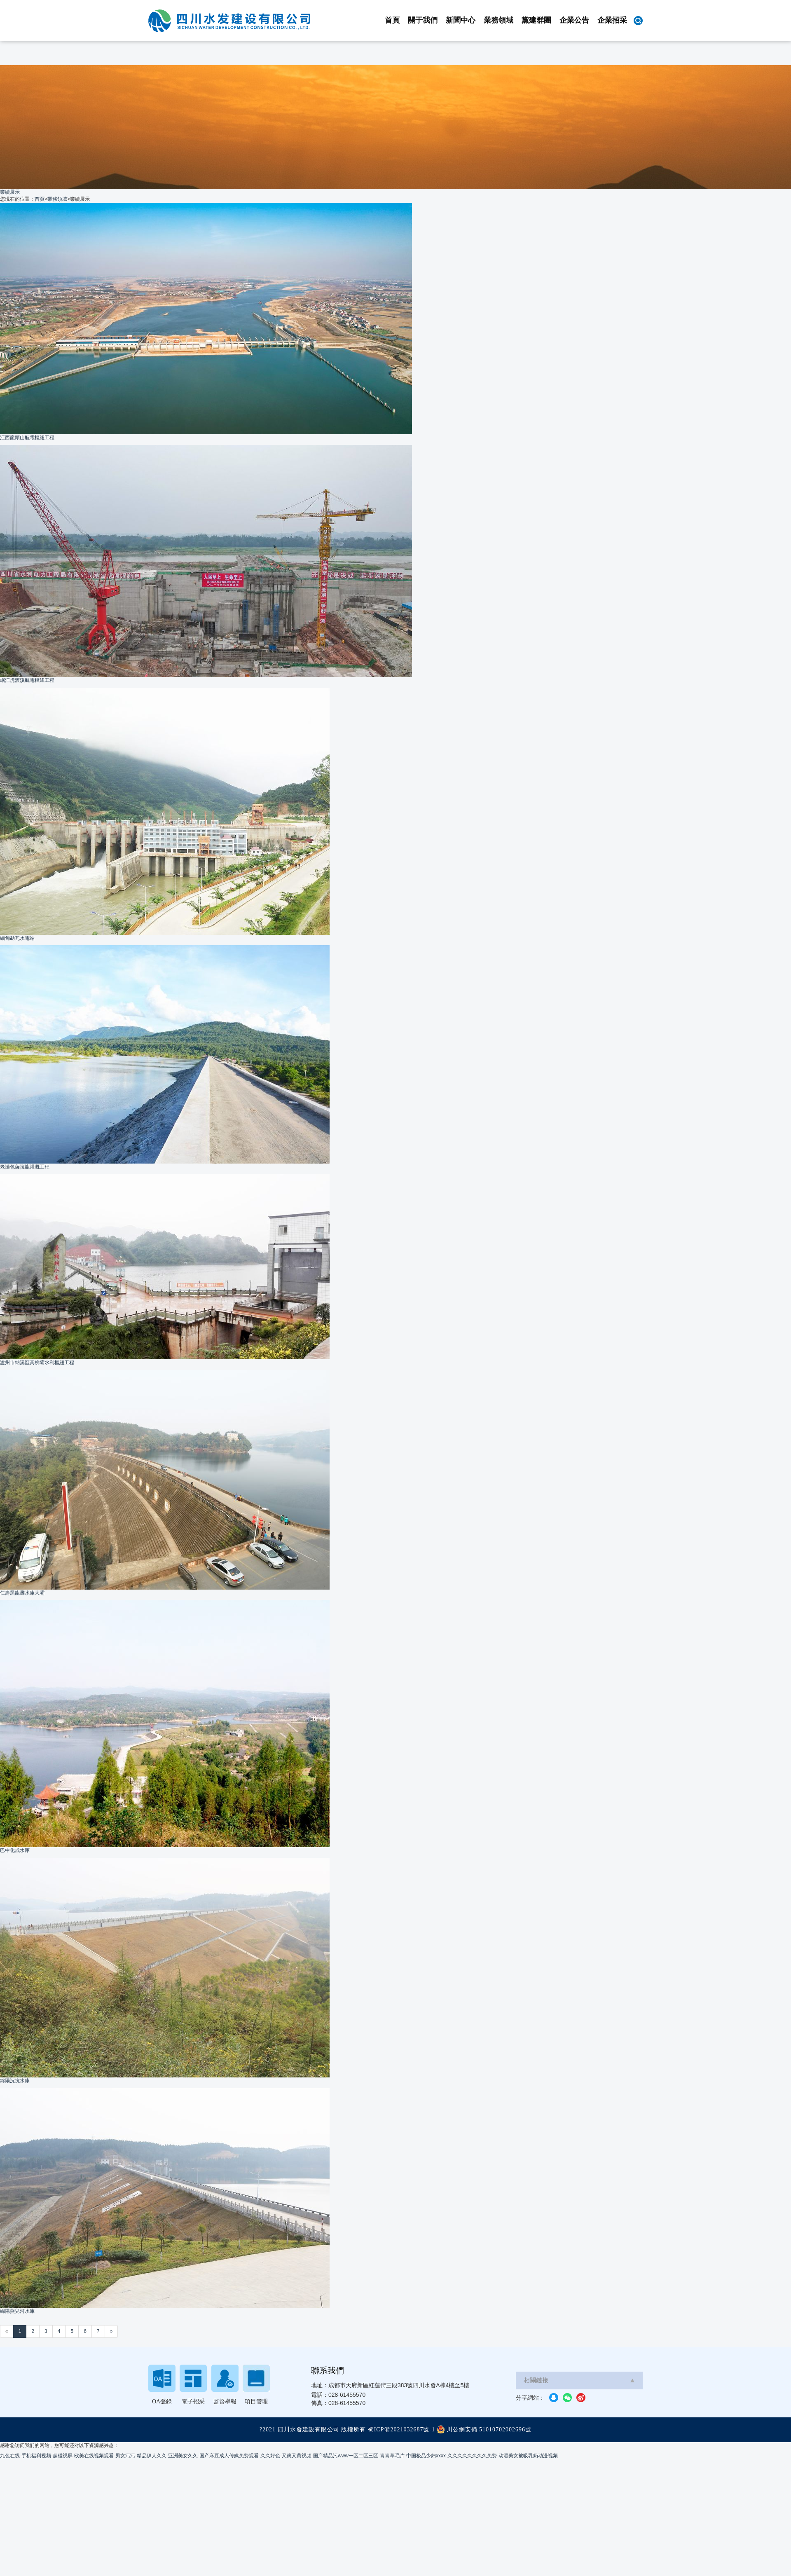 The image size is (791, 2576). What do you see at coordinates (498, 20) in the screenshot?
I see `業務領域` at bounding box center [498, 20].